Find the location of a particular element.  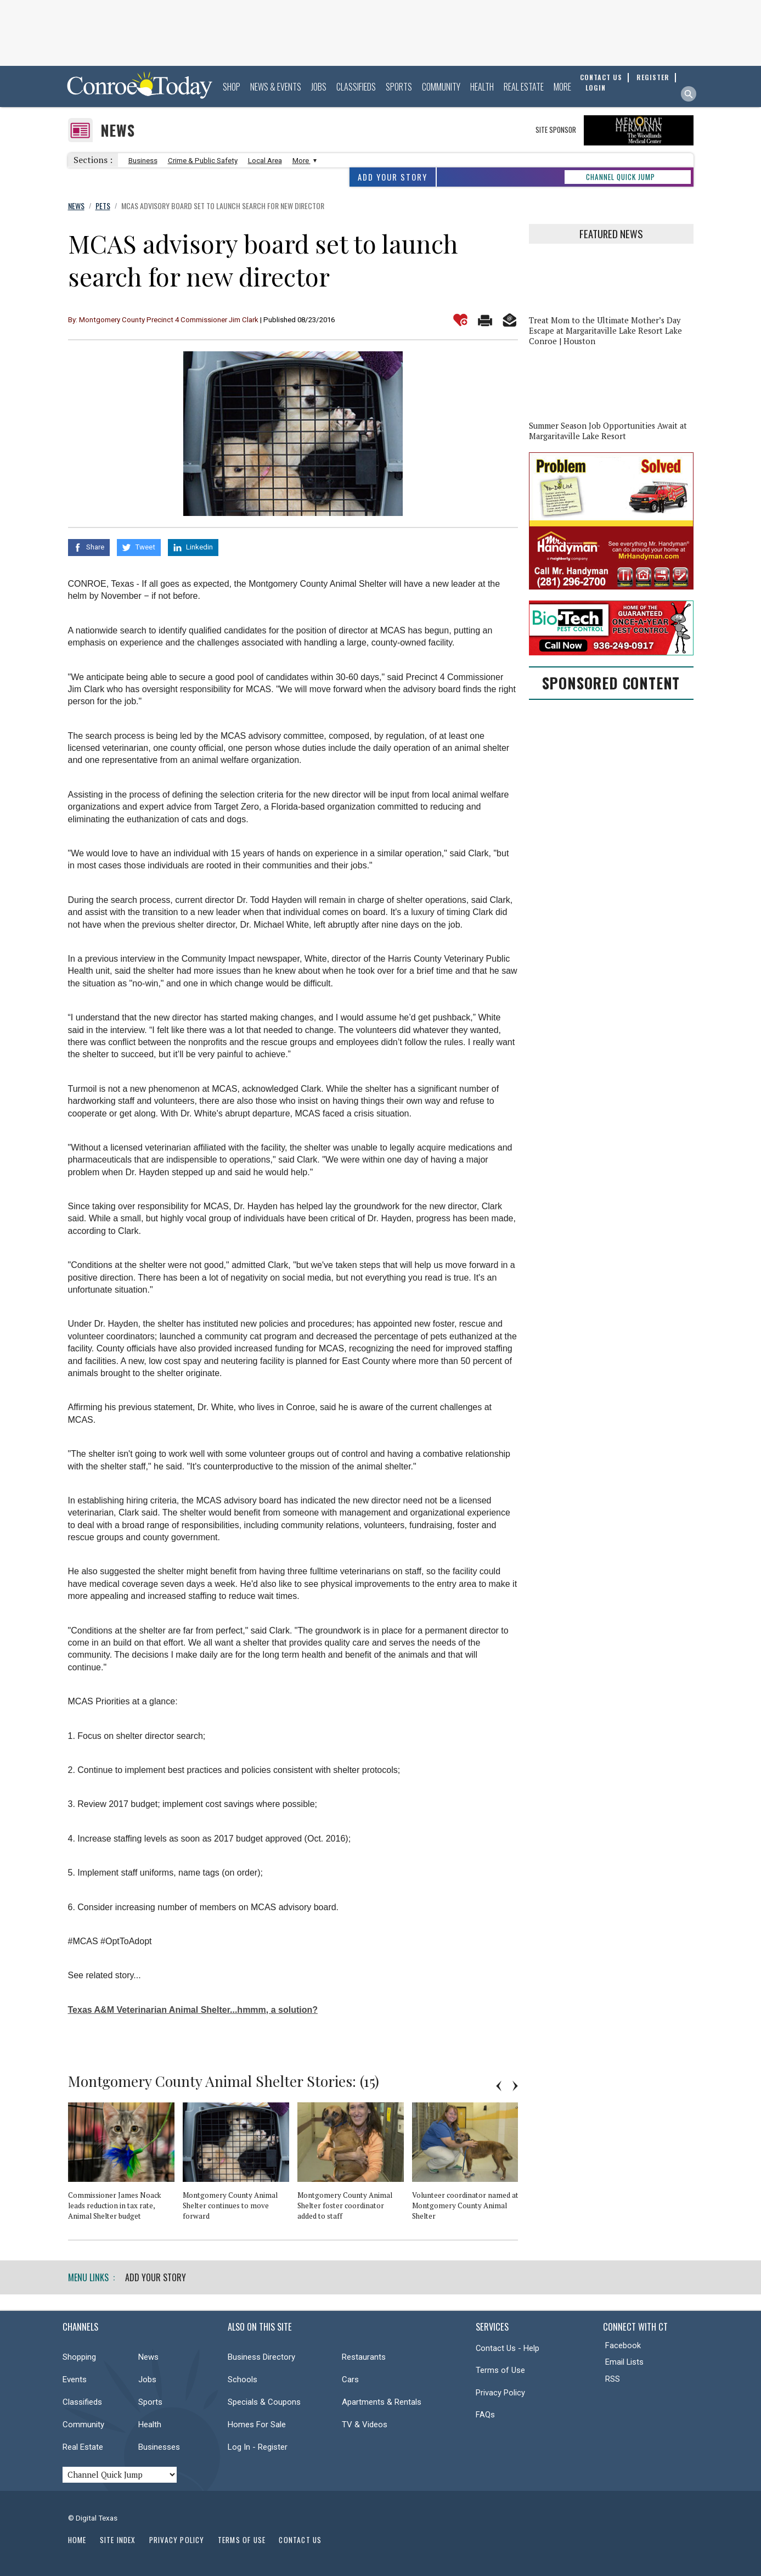

Crime & Public Safety is located at coordinates (203, 160).